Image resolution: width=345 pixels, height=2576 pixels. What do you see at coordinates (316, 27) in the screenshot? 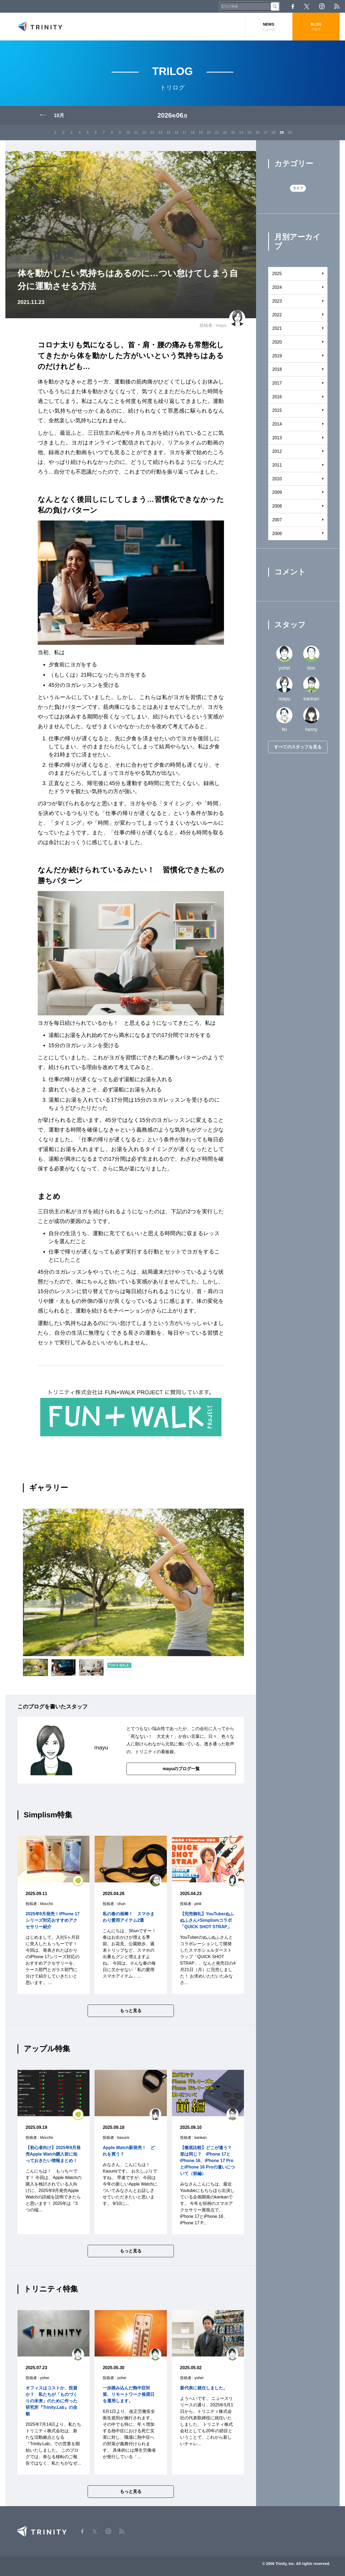
I see `BLOG` at bounding box center [316, 27].